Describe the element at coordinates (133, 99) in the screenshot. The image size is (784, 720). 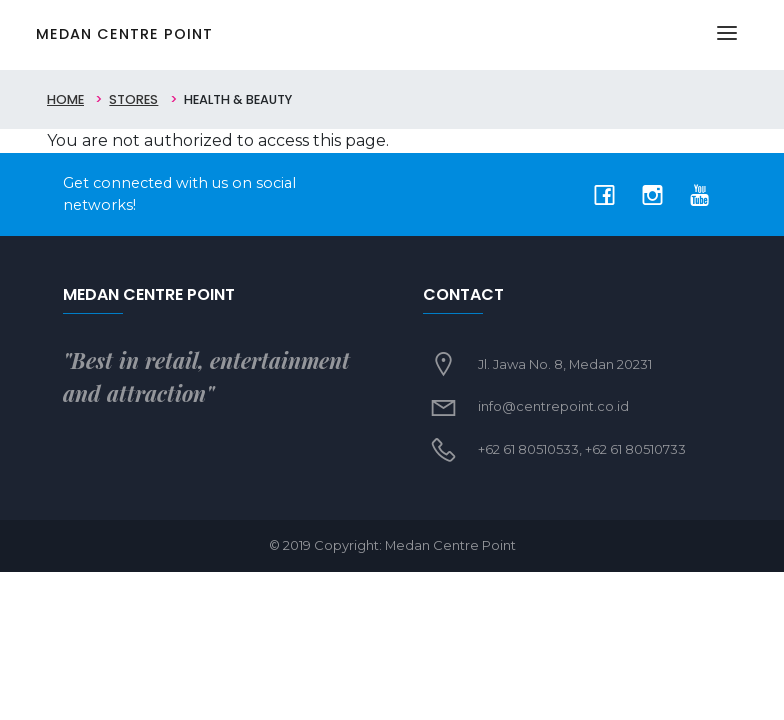
I see `Stores` at that location.